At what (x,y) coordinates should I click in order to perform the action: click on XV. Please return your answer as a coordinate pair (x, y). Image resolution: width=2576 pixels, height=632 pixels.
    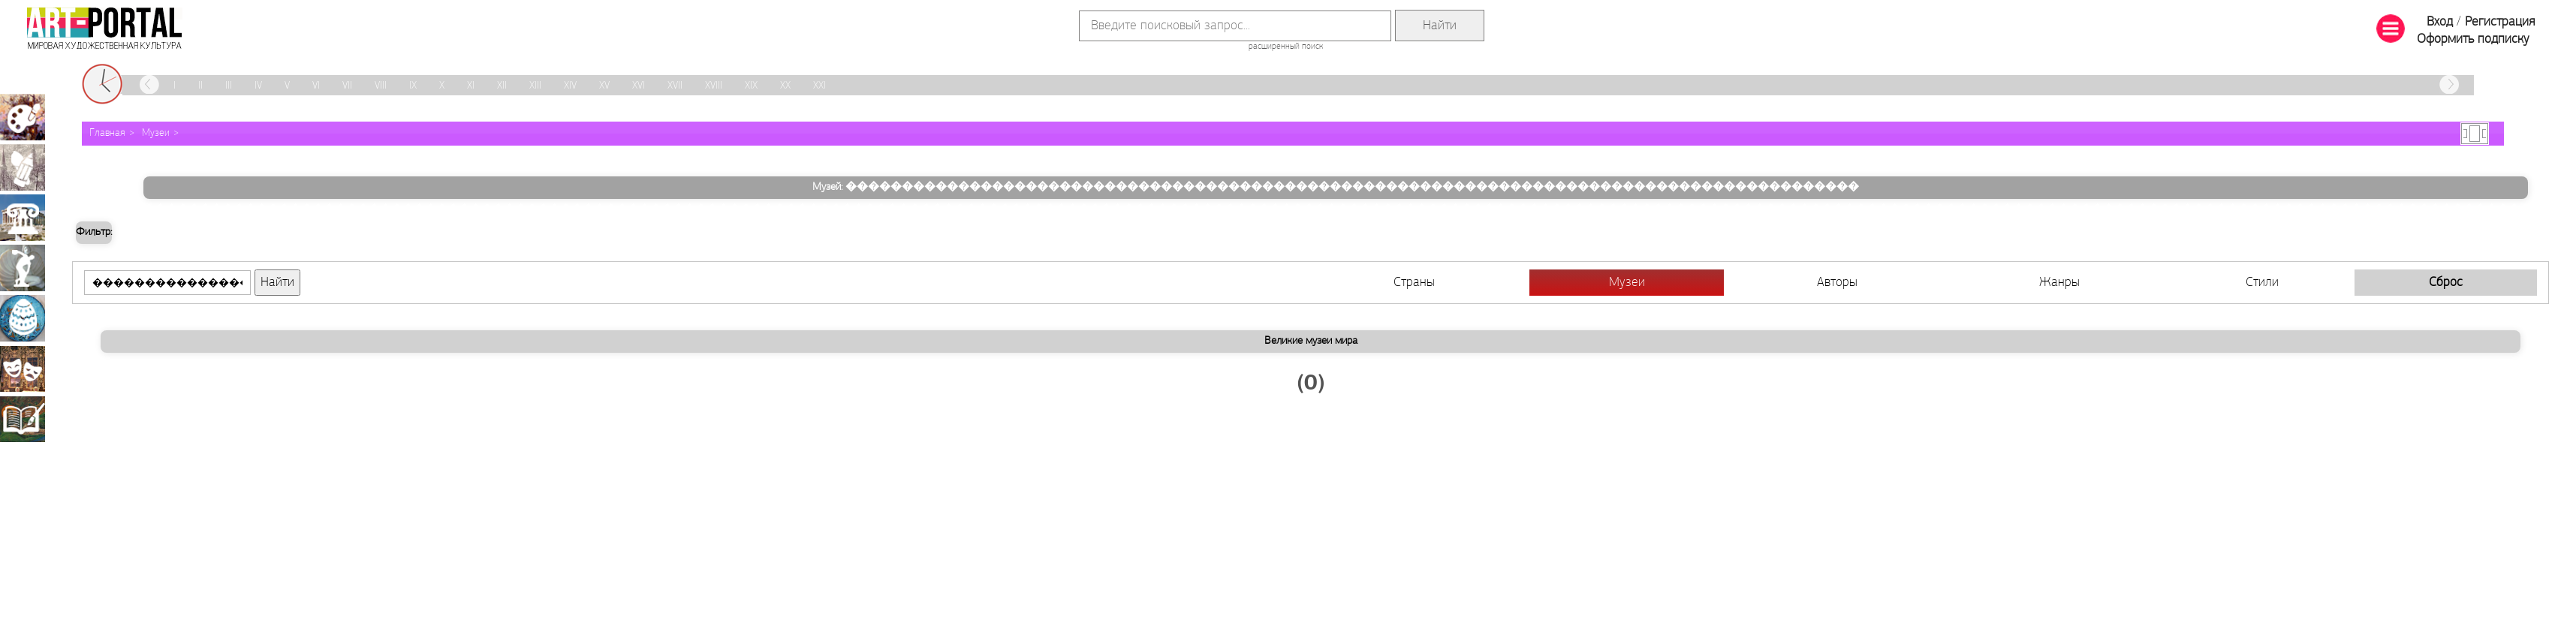
    Looking at the image, I should click on (604, 86).